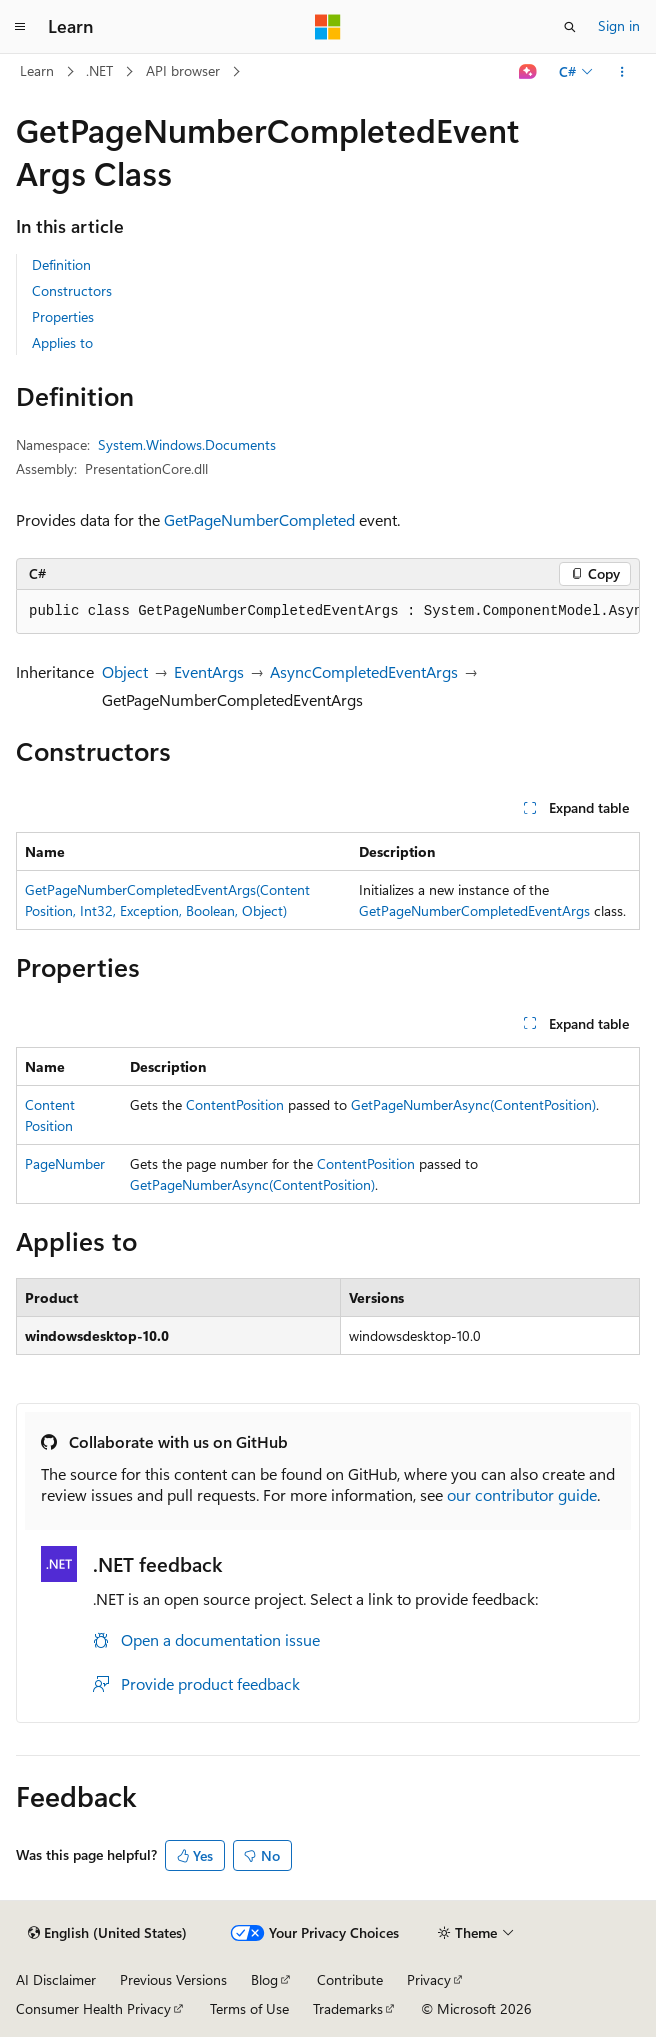 This screenshot has height=2037, width=656. Describe the element at coordinates (173, 1979) in the screenshot. I see `Previous Versions` at that location.